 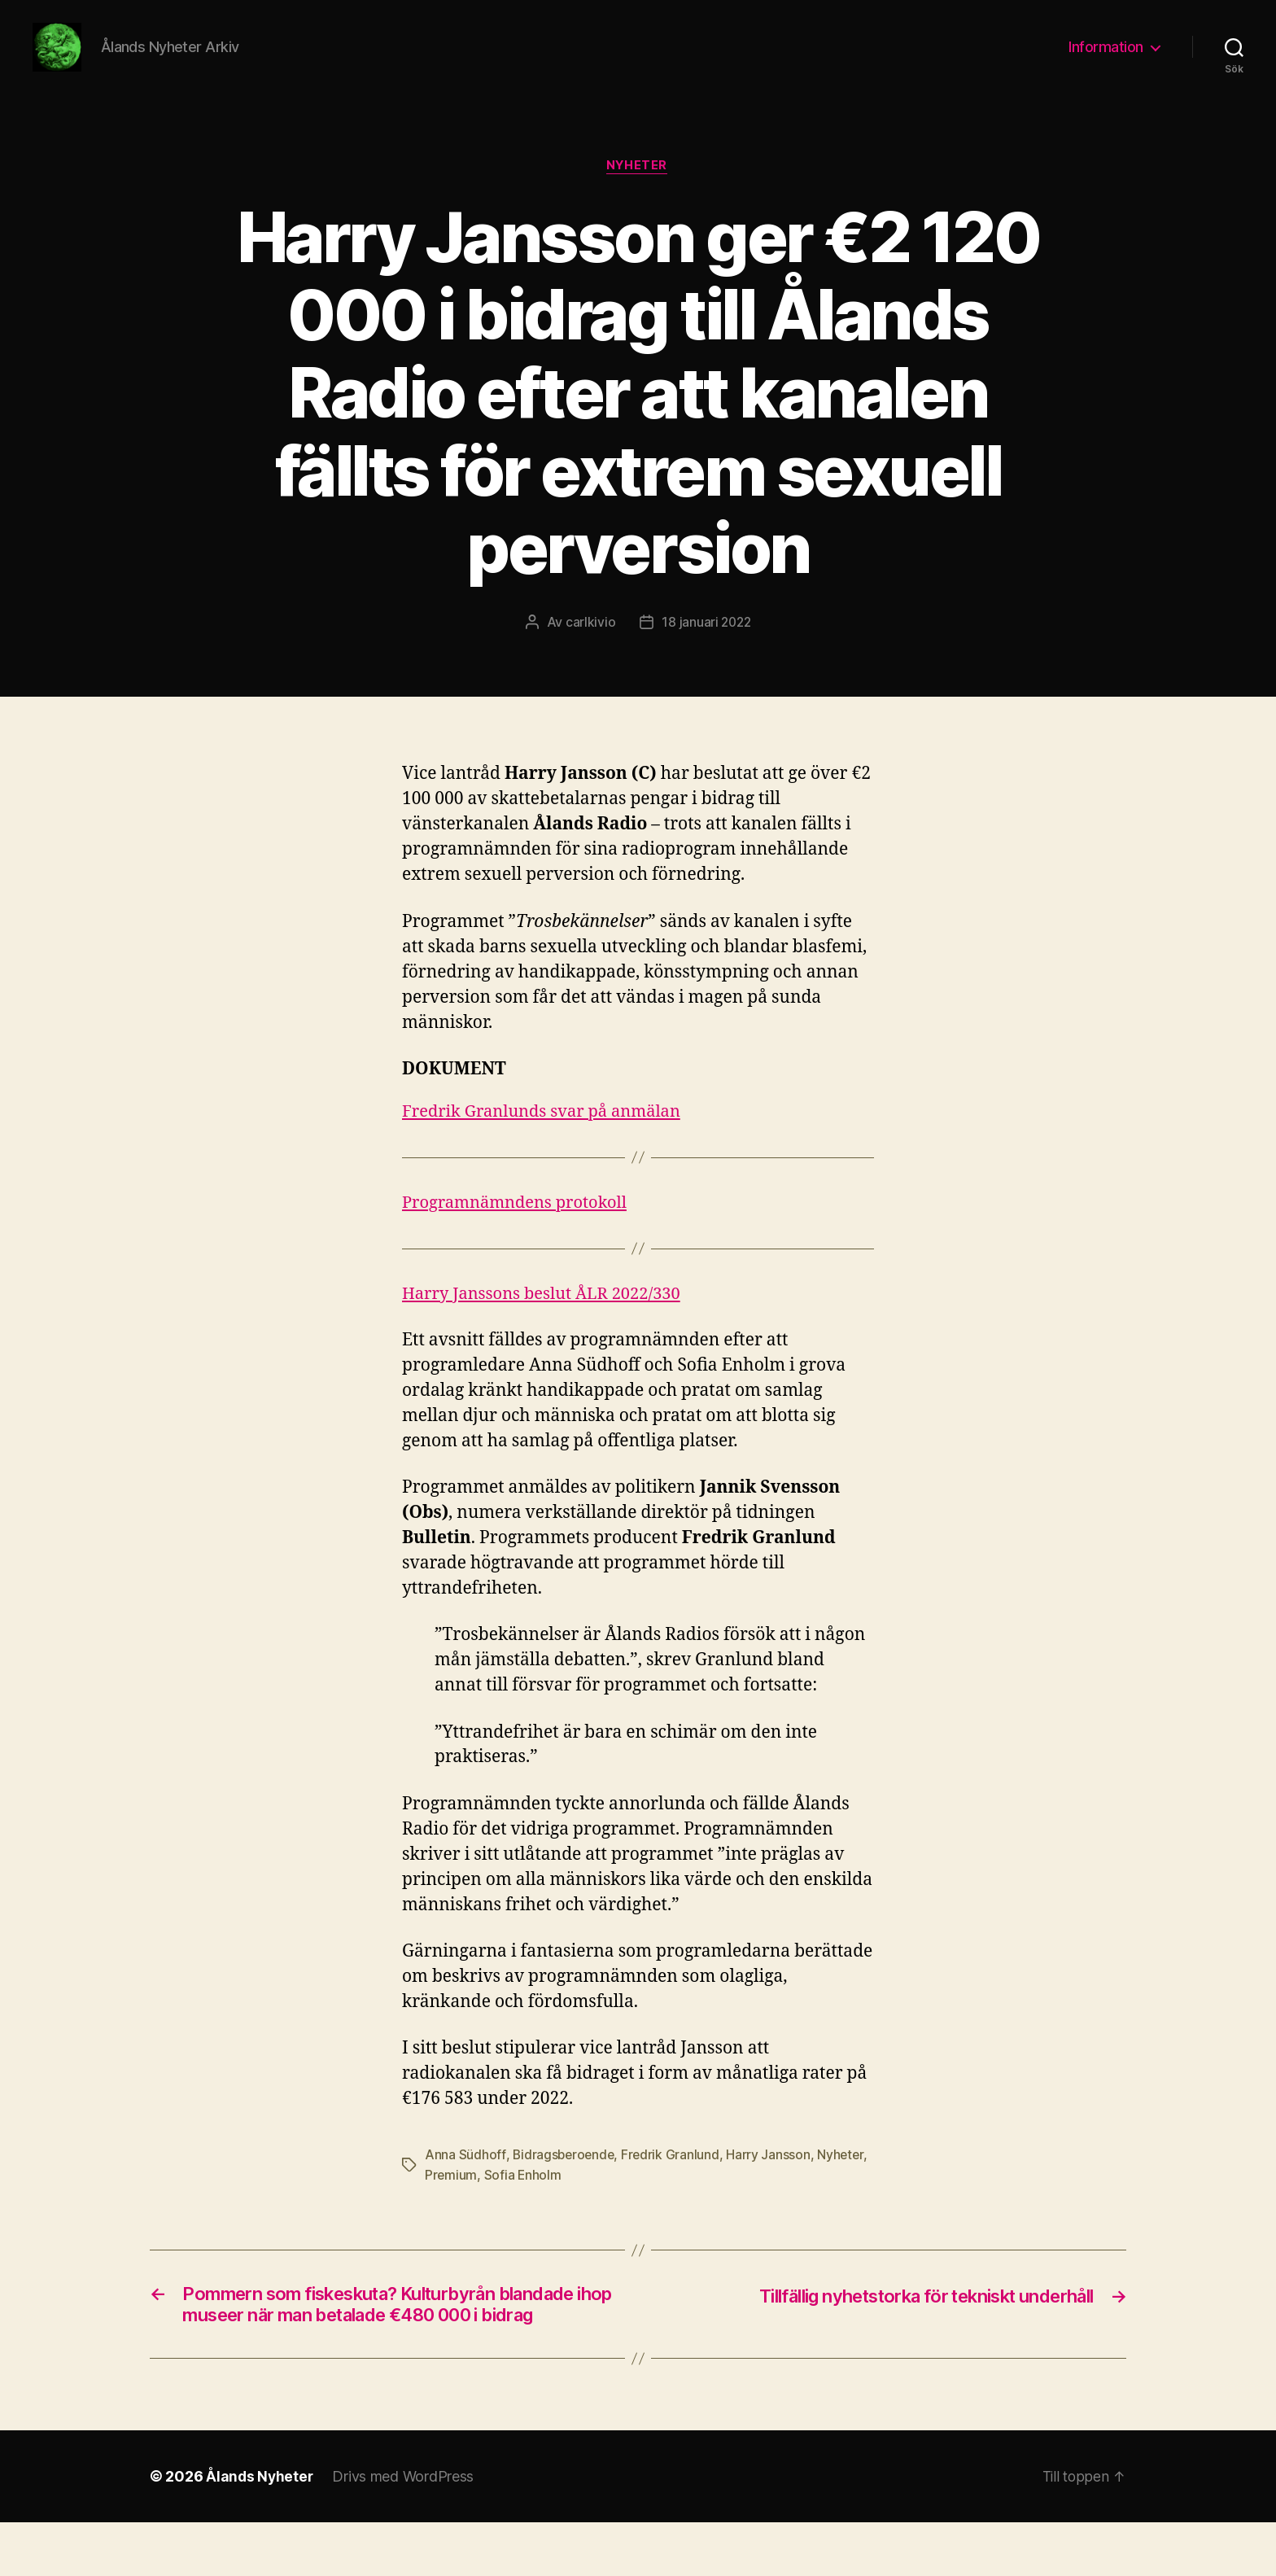 What do you see at coordinates (451, 2200) in the screenshot?
I see `Premium` at bounding box center [451, 2200].